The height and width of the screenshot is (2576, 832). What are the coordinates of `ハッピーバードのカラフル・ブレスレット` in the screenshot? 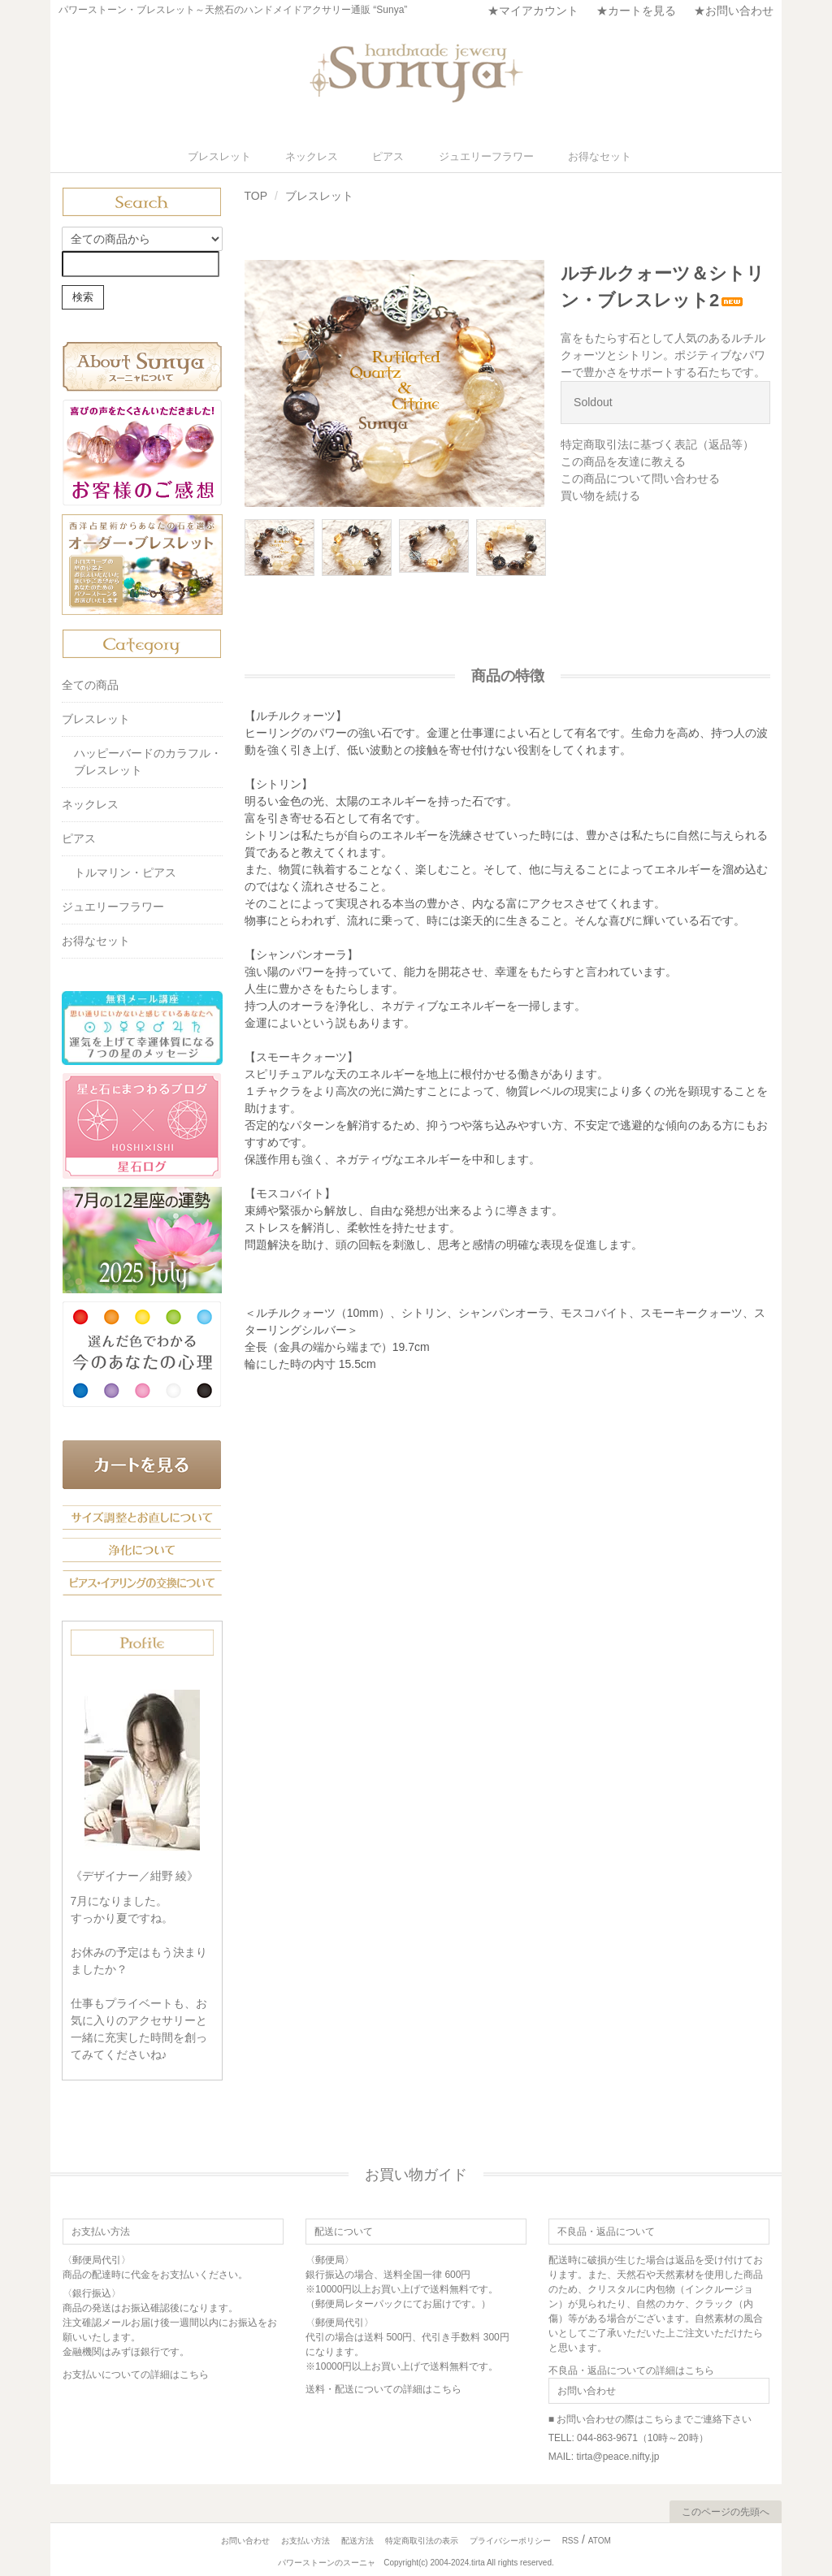 It's located at (148, 761).